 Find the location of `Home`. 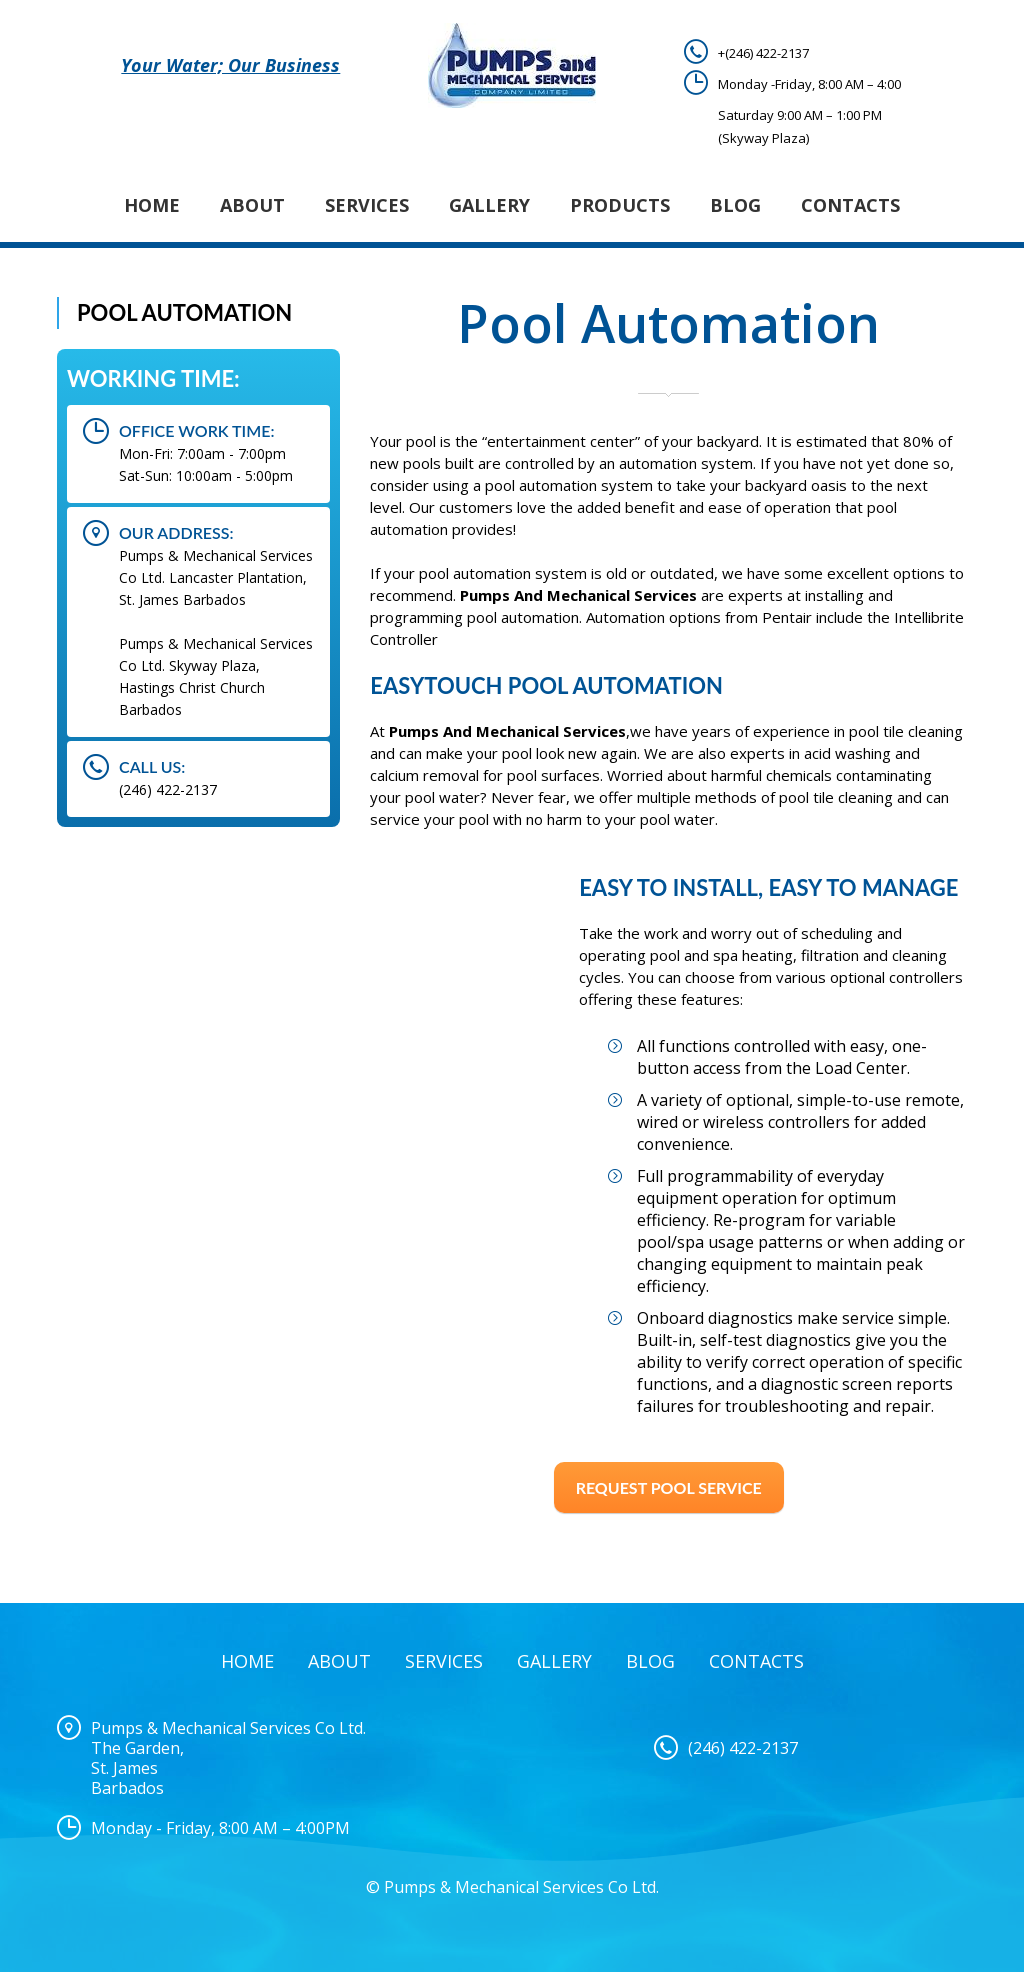

Home is located at coordinates (152, 205).